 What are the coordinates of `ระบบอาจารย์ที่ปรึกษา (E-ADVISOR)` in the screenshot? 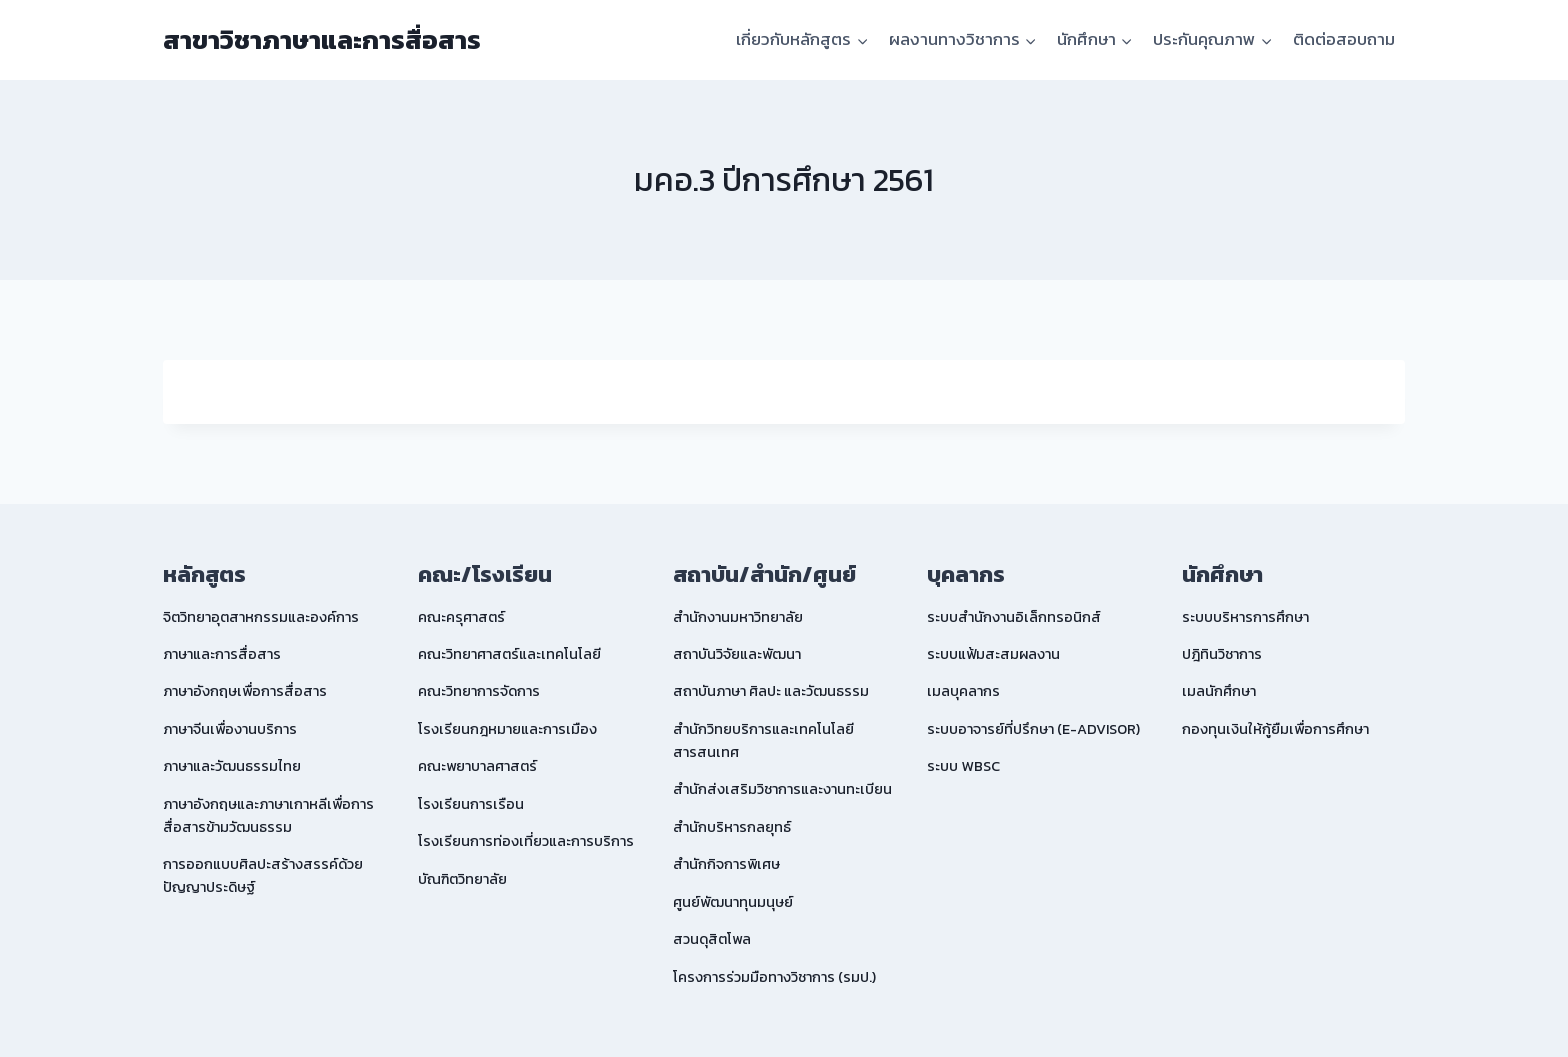 It's located at (1033, 729).